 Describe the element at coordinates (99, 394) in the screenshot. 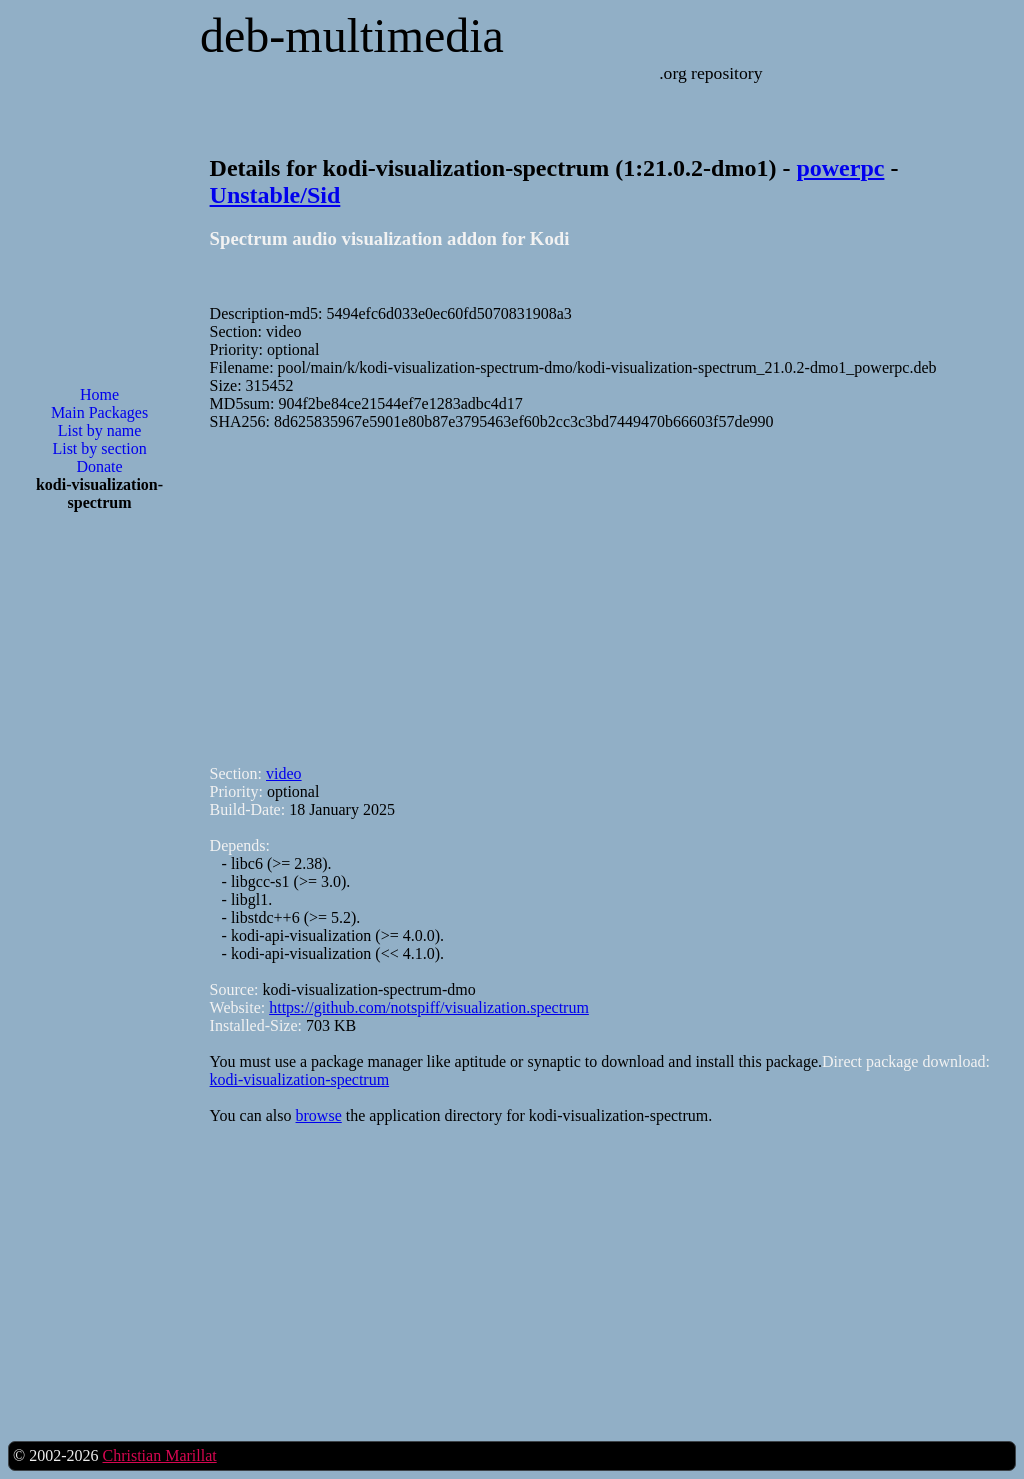

I see `Home` at that location.